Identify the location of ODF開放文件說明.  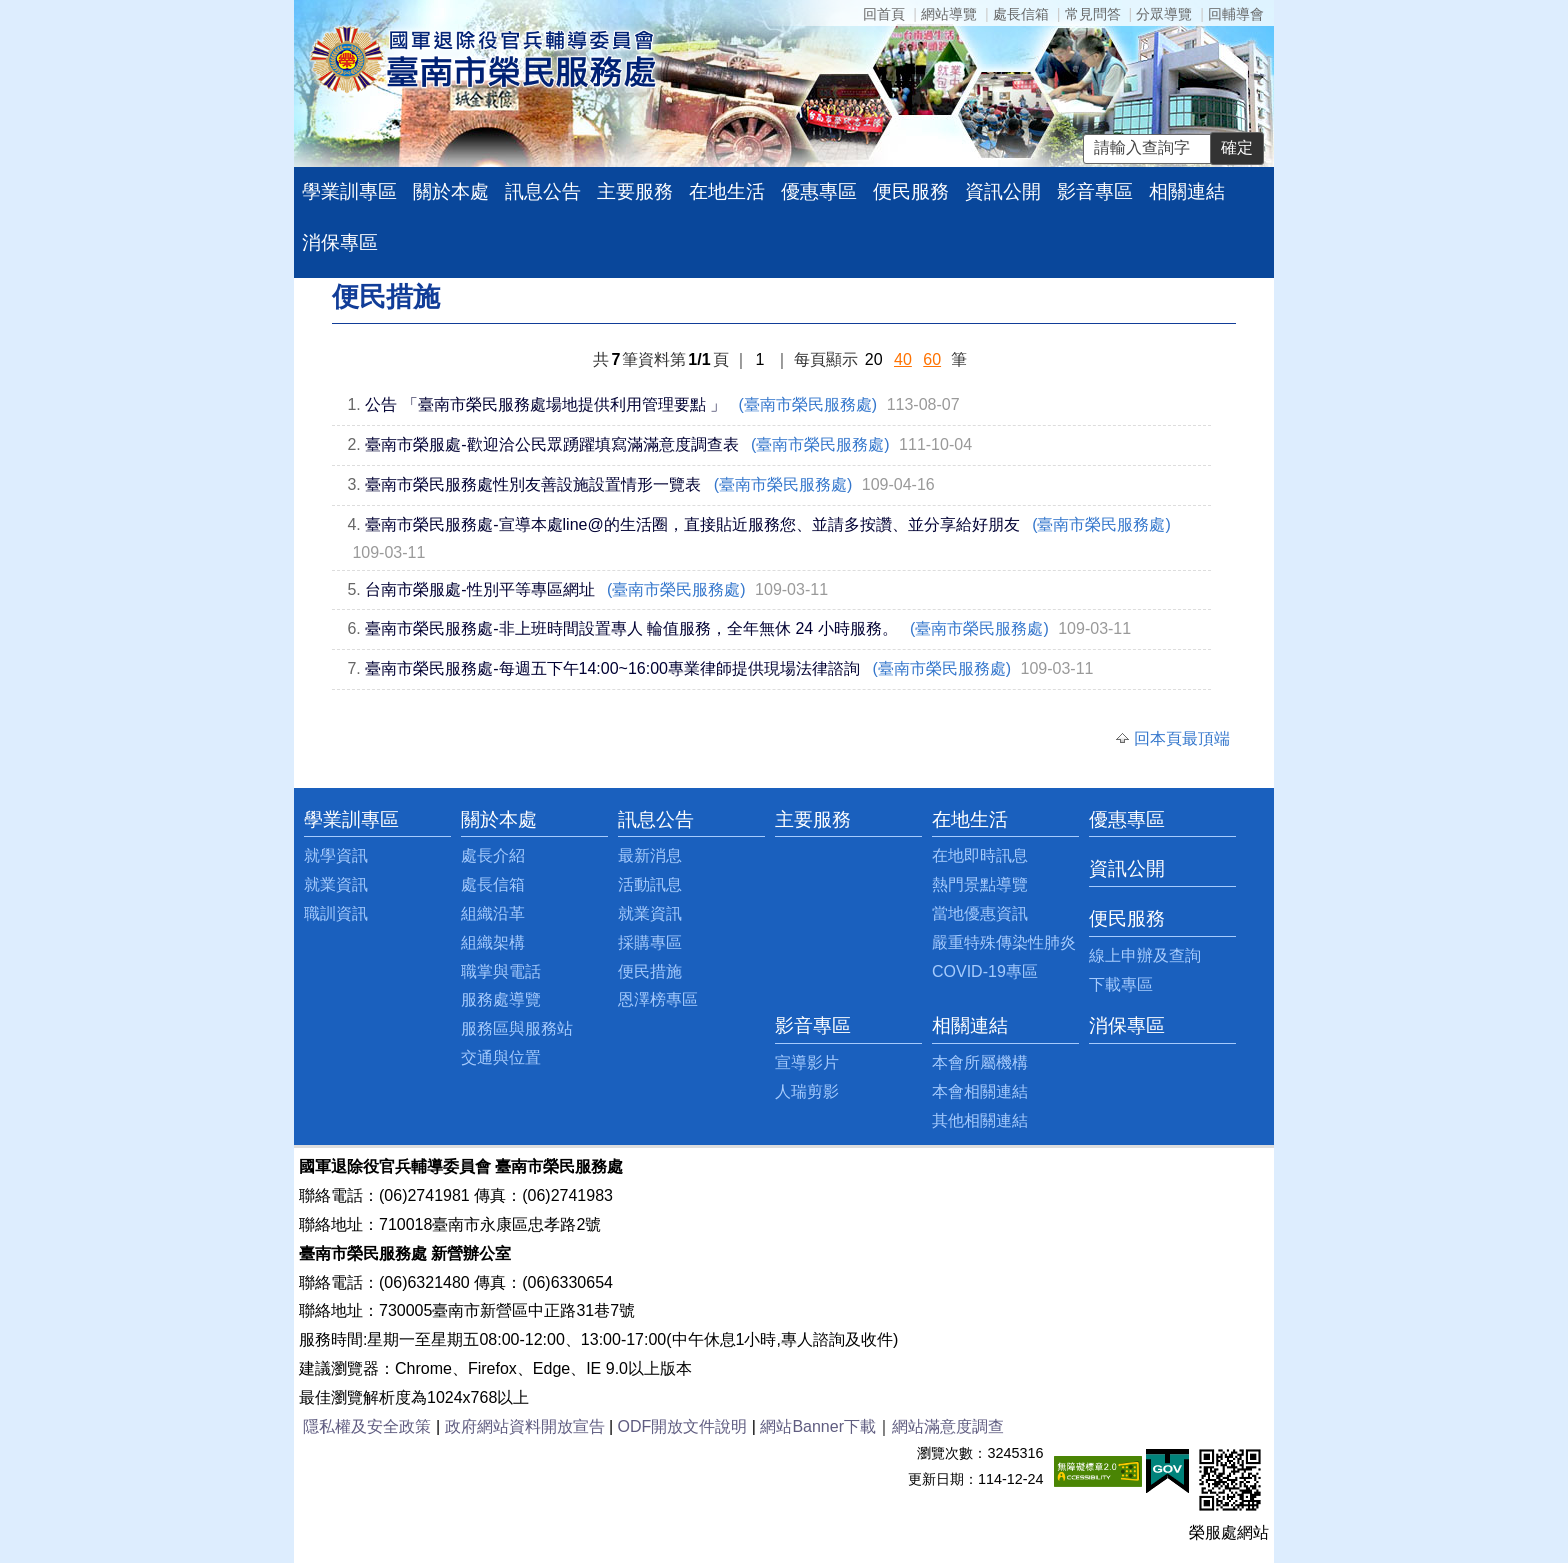
(683, 1426).